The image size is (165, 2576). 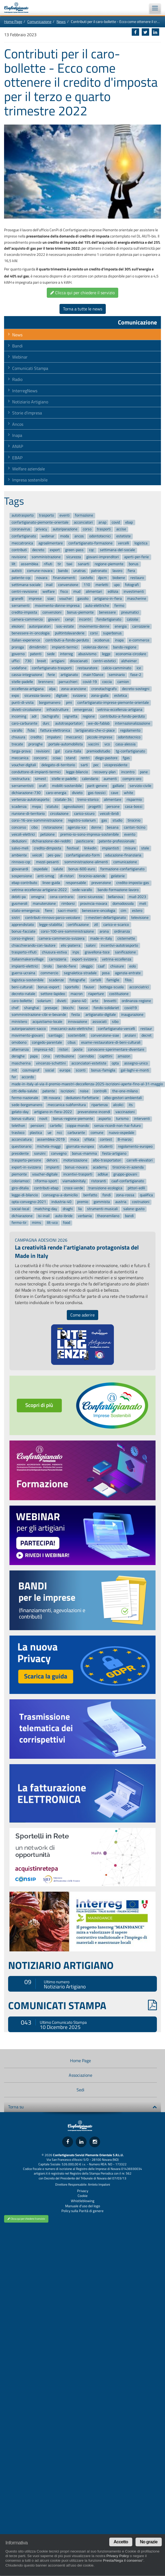 What do you see at coordinates (33, 945) in the screenshot?
I see `chiacchierando-con-lautore` at bounding box center [33, 945].